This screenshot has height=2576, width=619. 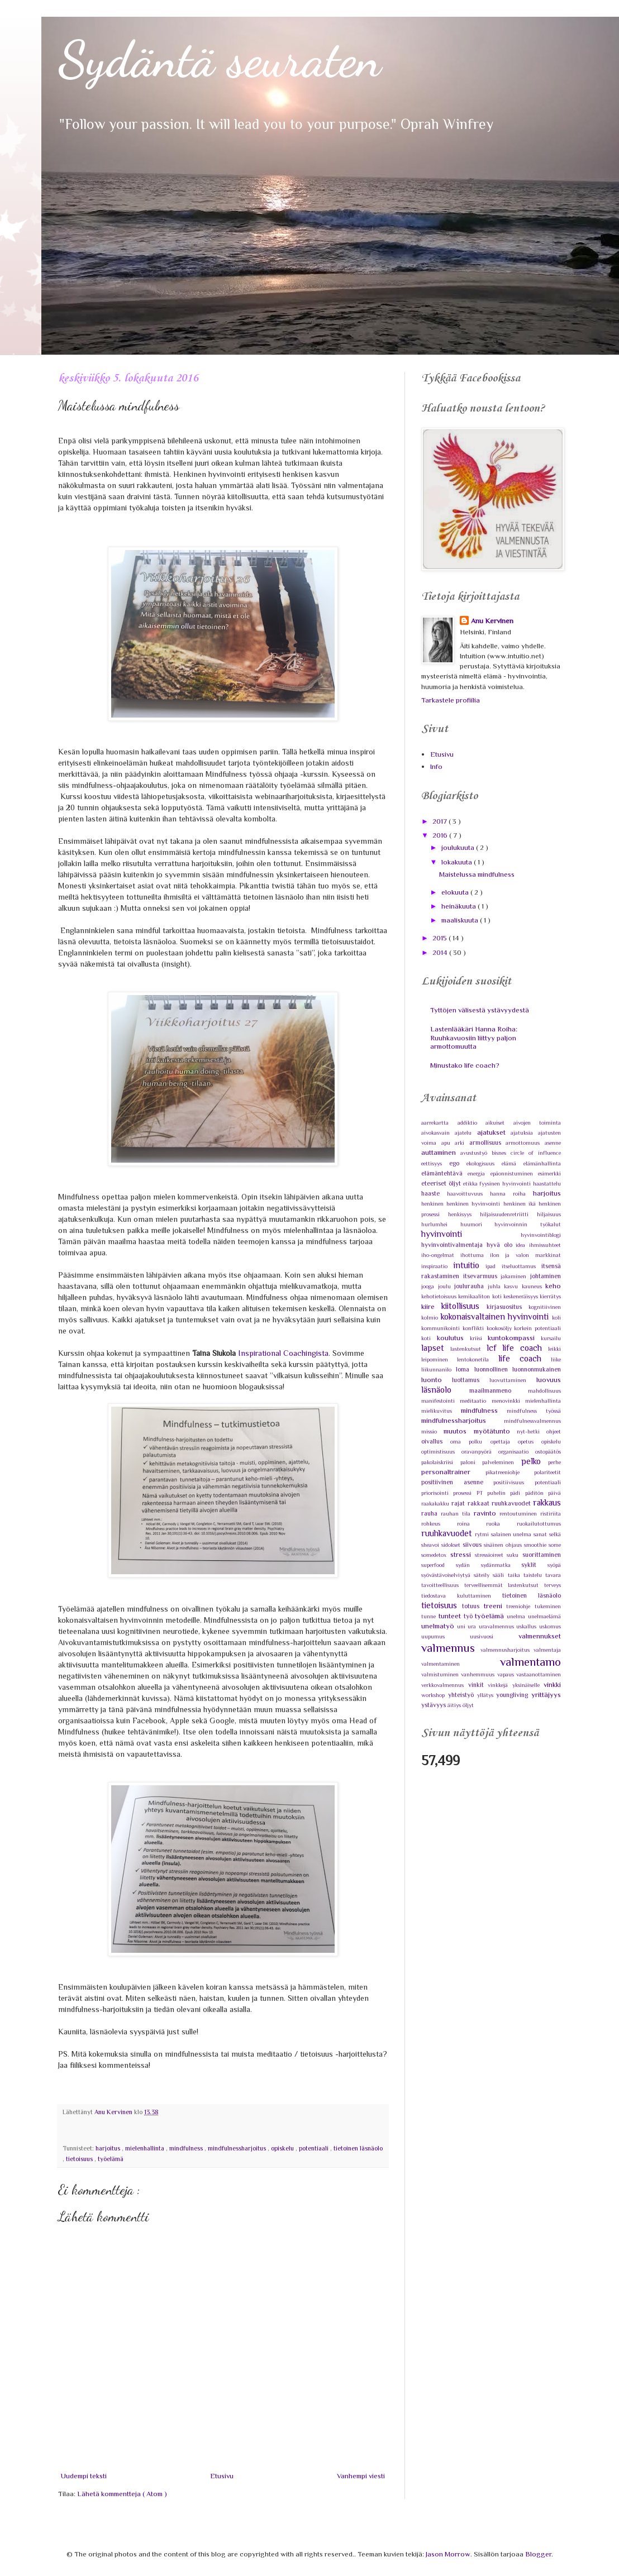 What do you see at coordinates (457, 1482) in the screenshot?
I see `positiivinen asenne` at bounding box center [457, 1482].